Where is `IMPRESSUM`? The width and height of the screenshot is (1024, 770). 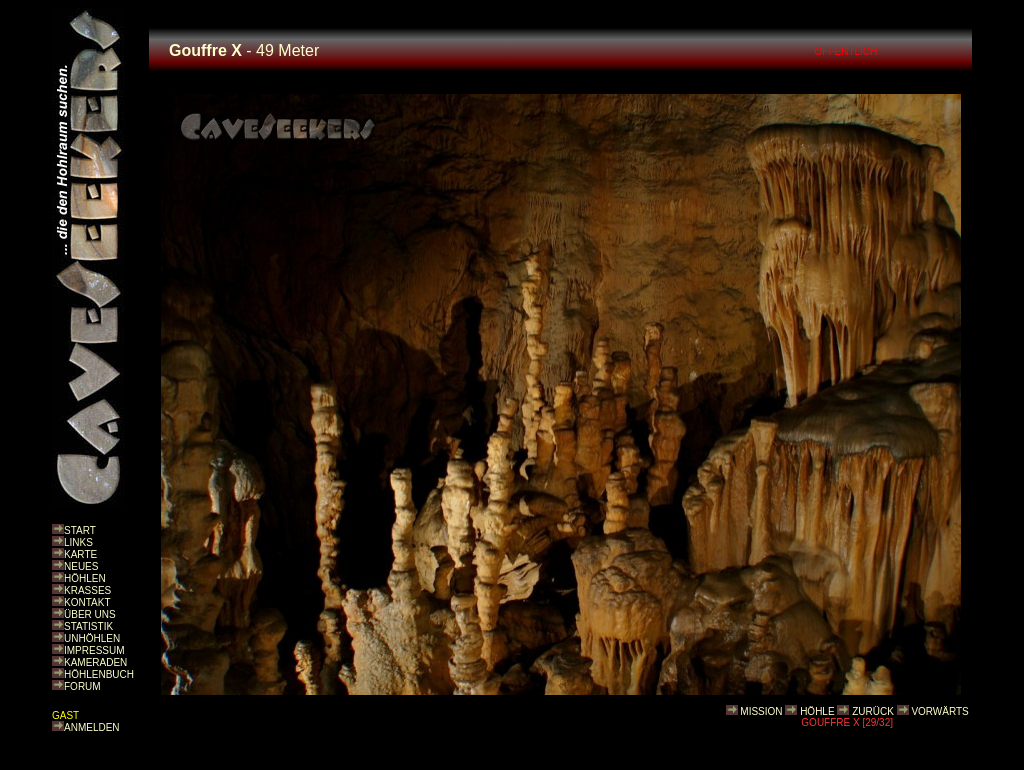 IMPRESSUM is located at coordinates (94, 650).